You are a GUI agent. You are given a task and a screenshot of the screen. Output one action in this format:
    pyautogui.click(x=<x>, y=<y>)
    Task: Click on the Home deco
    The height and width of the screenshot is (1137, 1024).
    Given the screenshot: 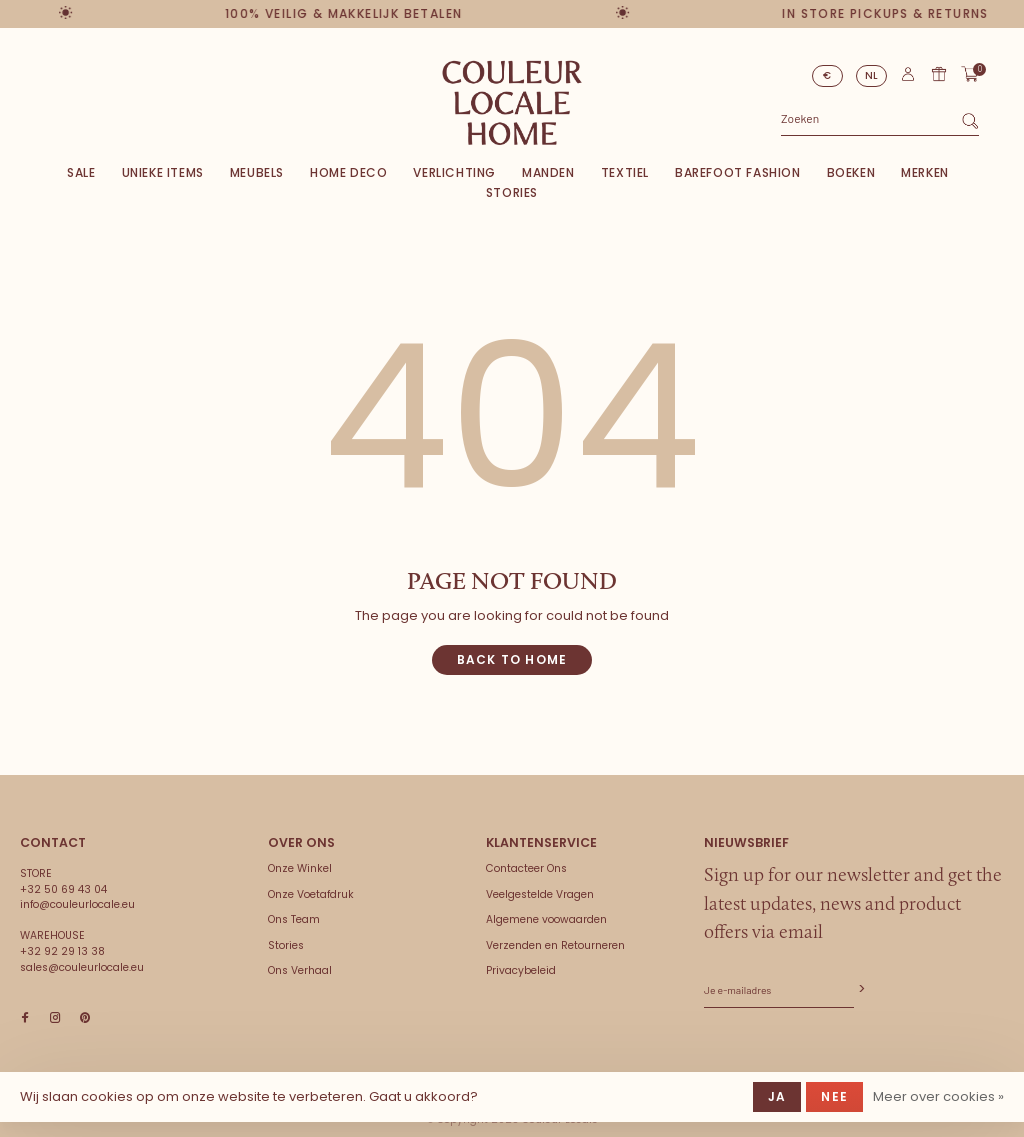 What is the action you would take?
    pyautogui.click(x=348, y=172)
    